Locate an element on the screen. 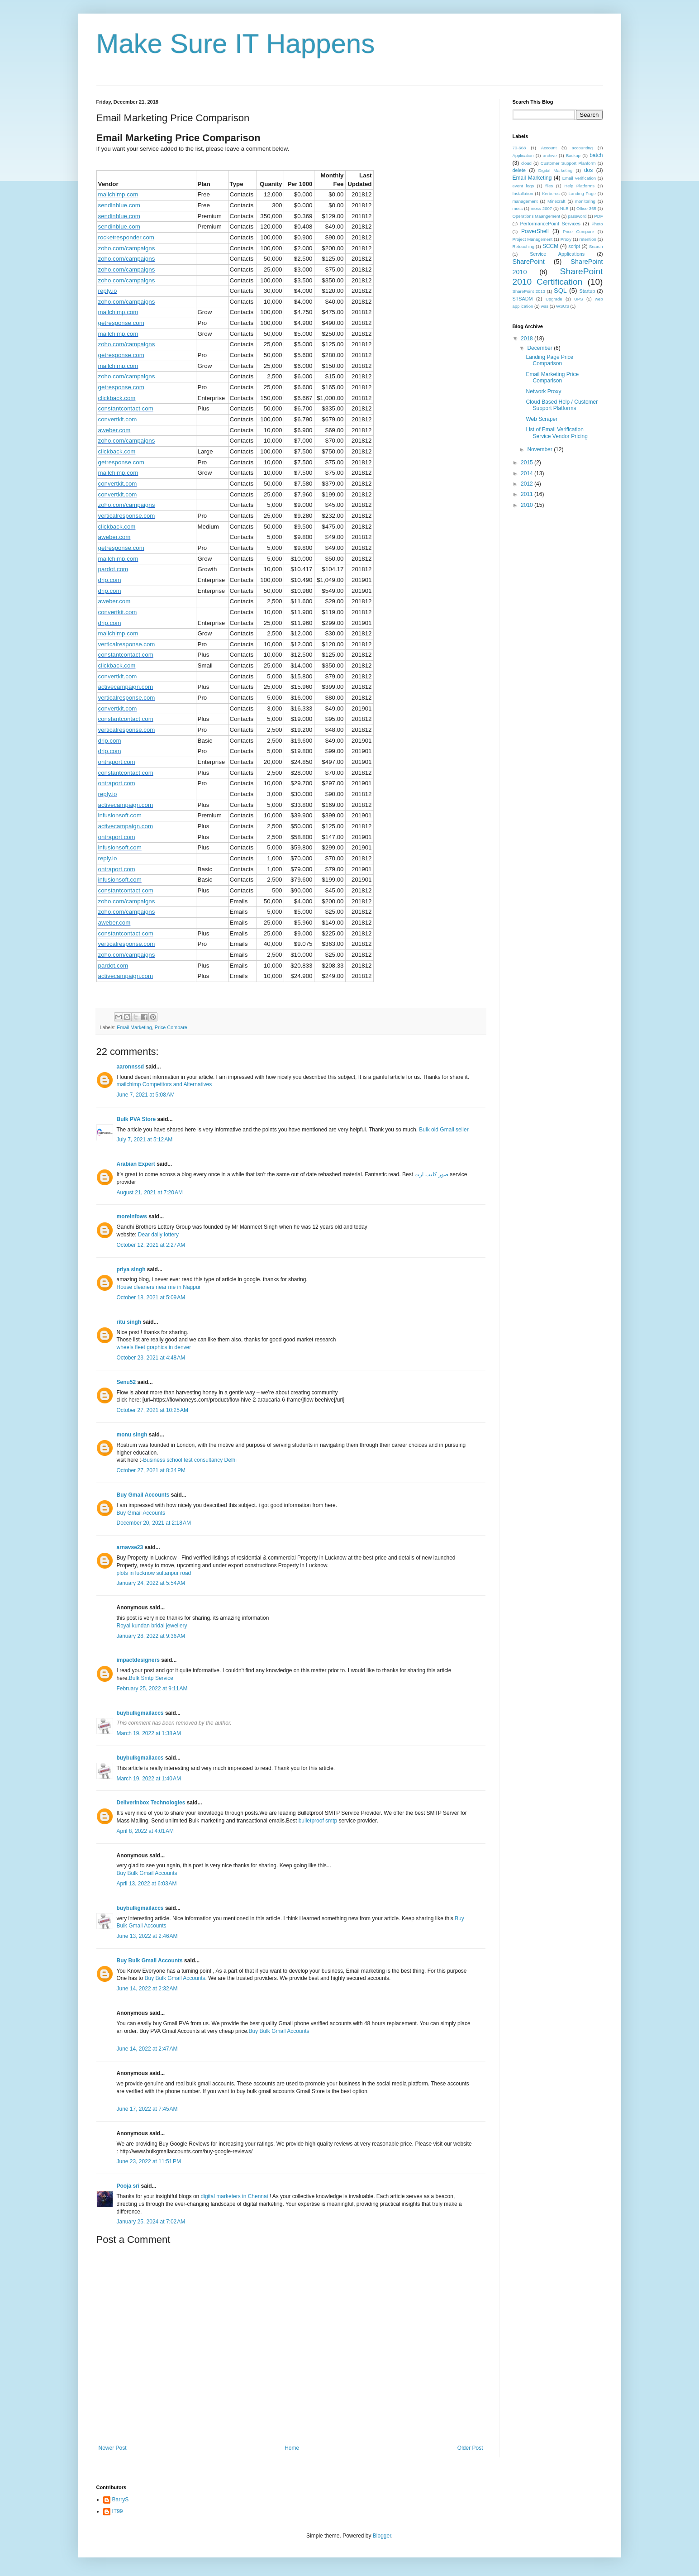  mailchimp Competitors and Alternatives is located at coordinates (164, 1084).